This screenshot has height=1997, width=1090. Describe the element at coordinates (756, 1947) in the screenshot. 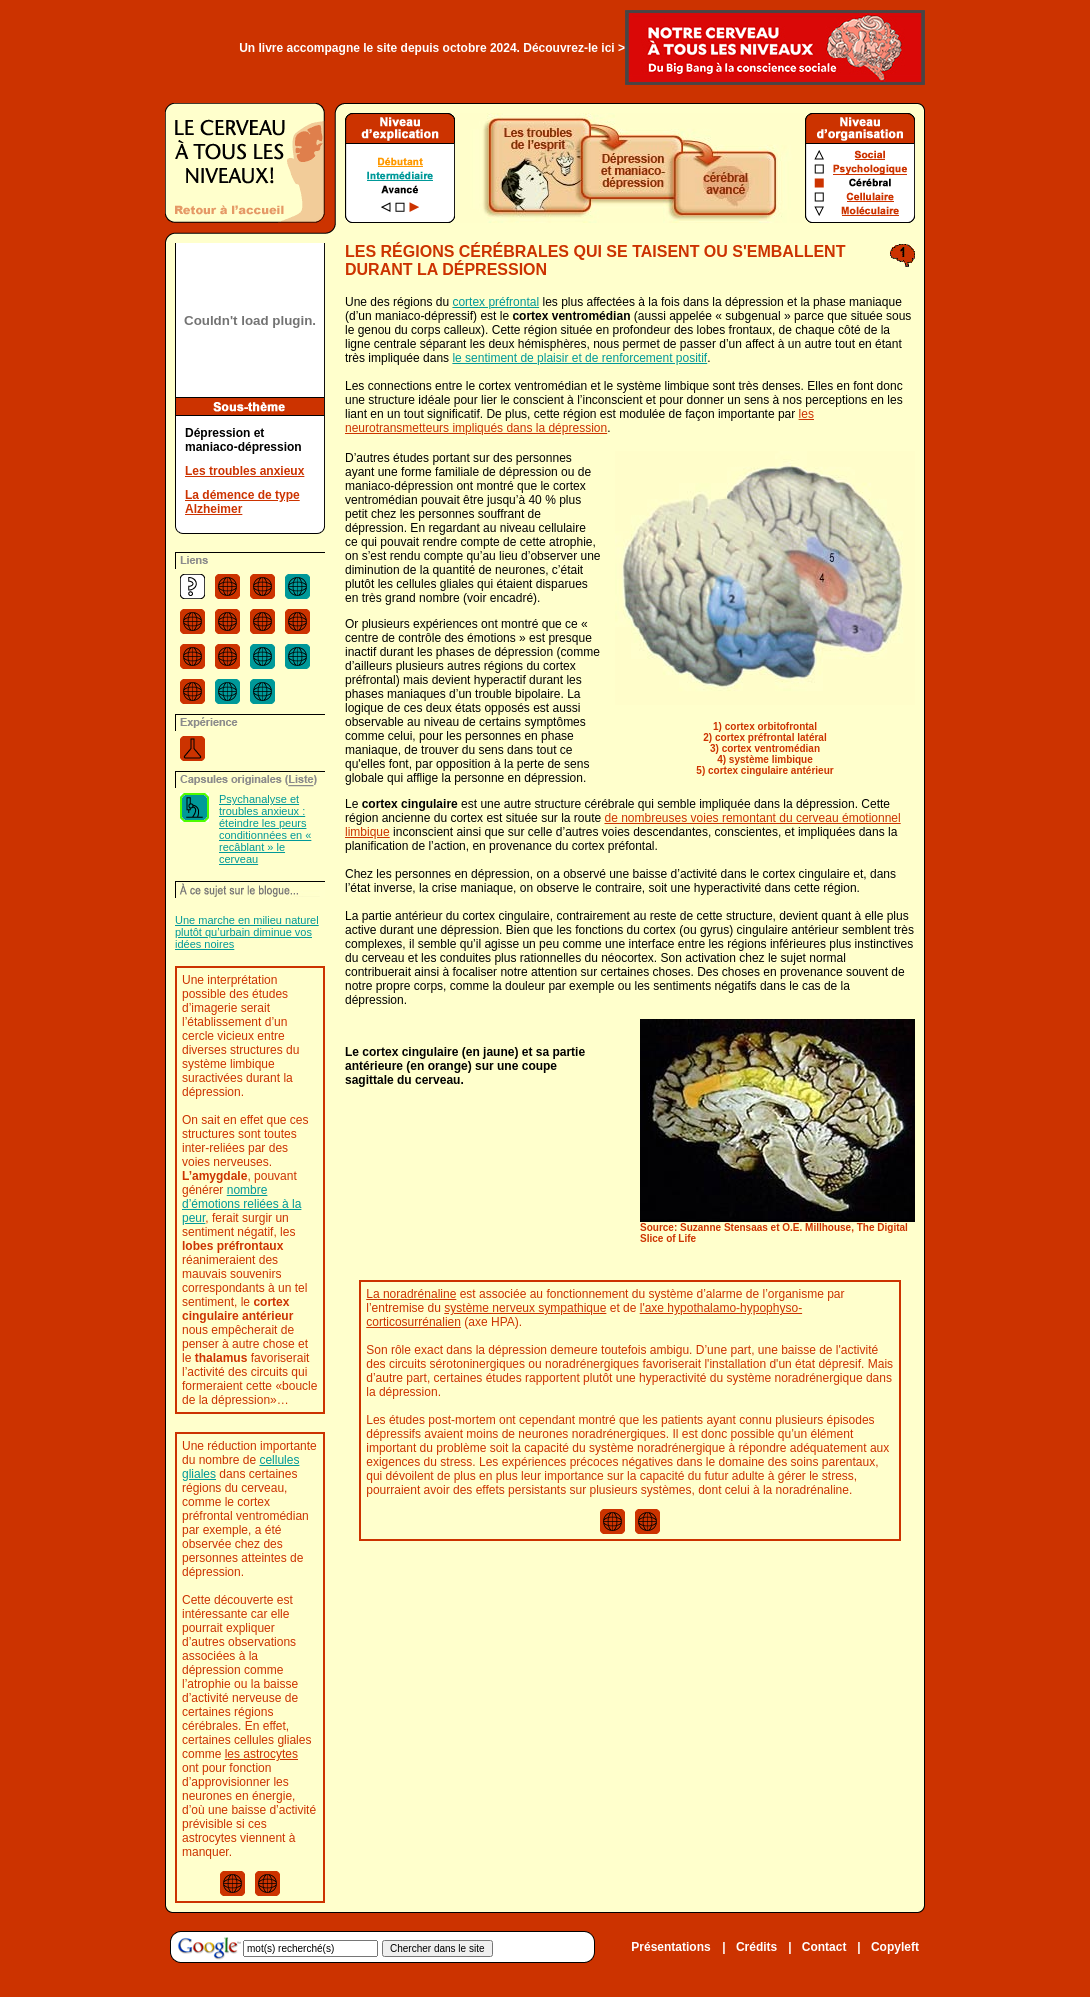

I see `Crédits` at that location.